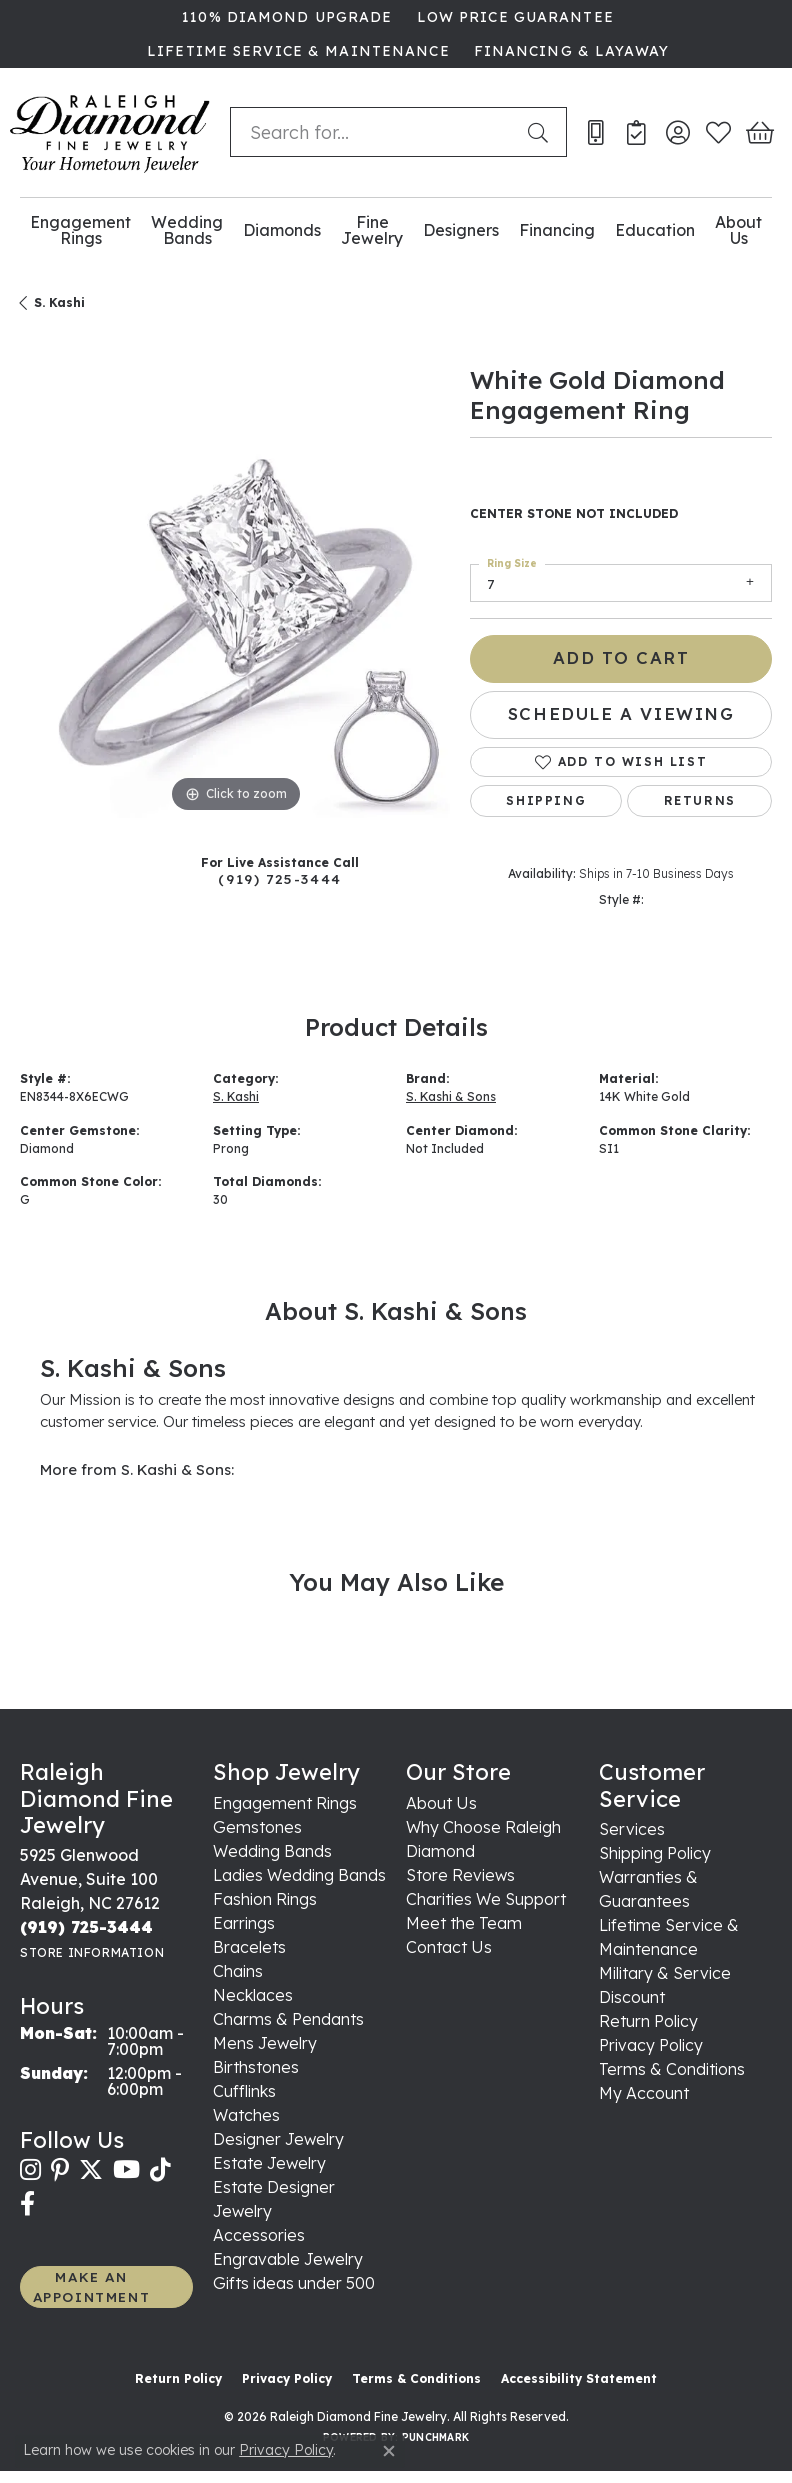 This screenshot has height=2483, width=792. Describe the element at coordinates (238, 1971) in the screenshot. I see `Chains [menuitem]` at that location.